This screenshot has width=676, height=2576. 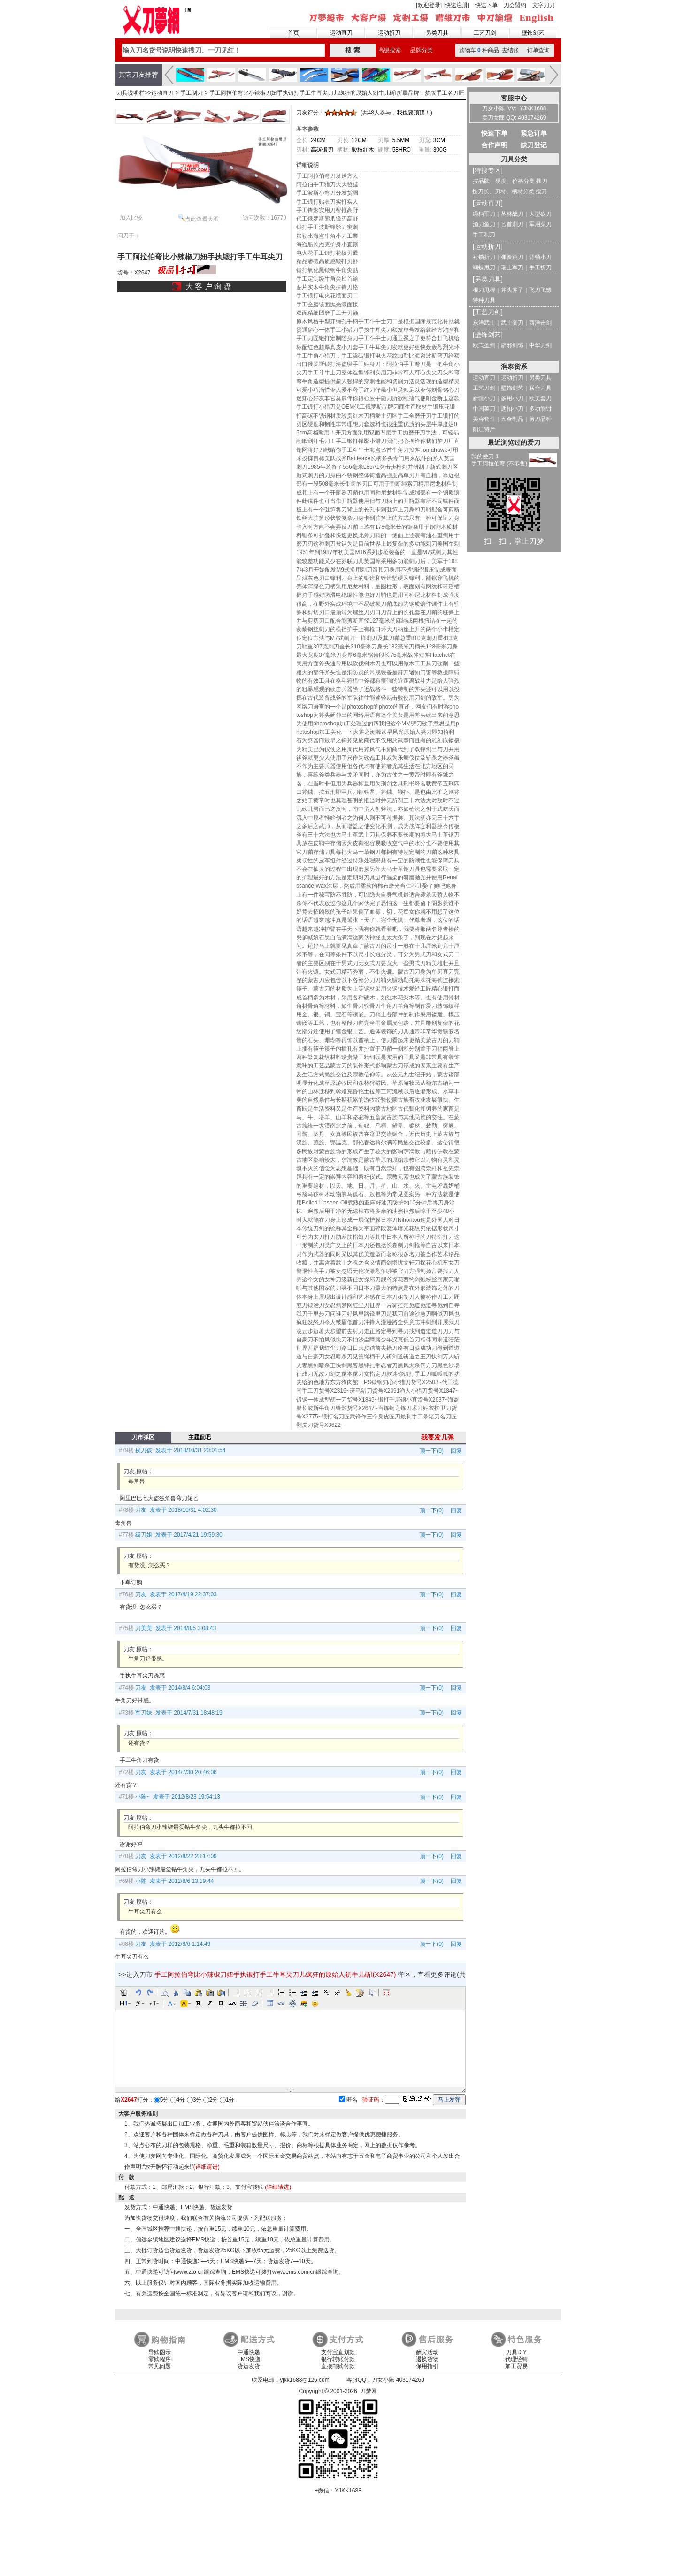 I want to click on 零购程序, so click(x=159, y=2359).